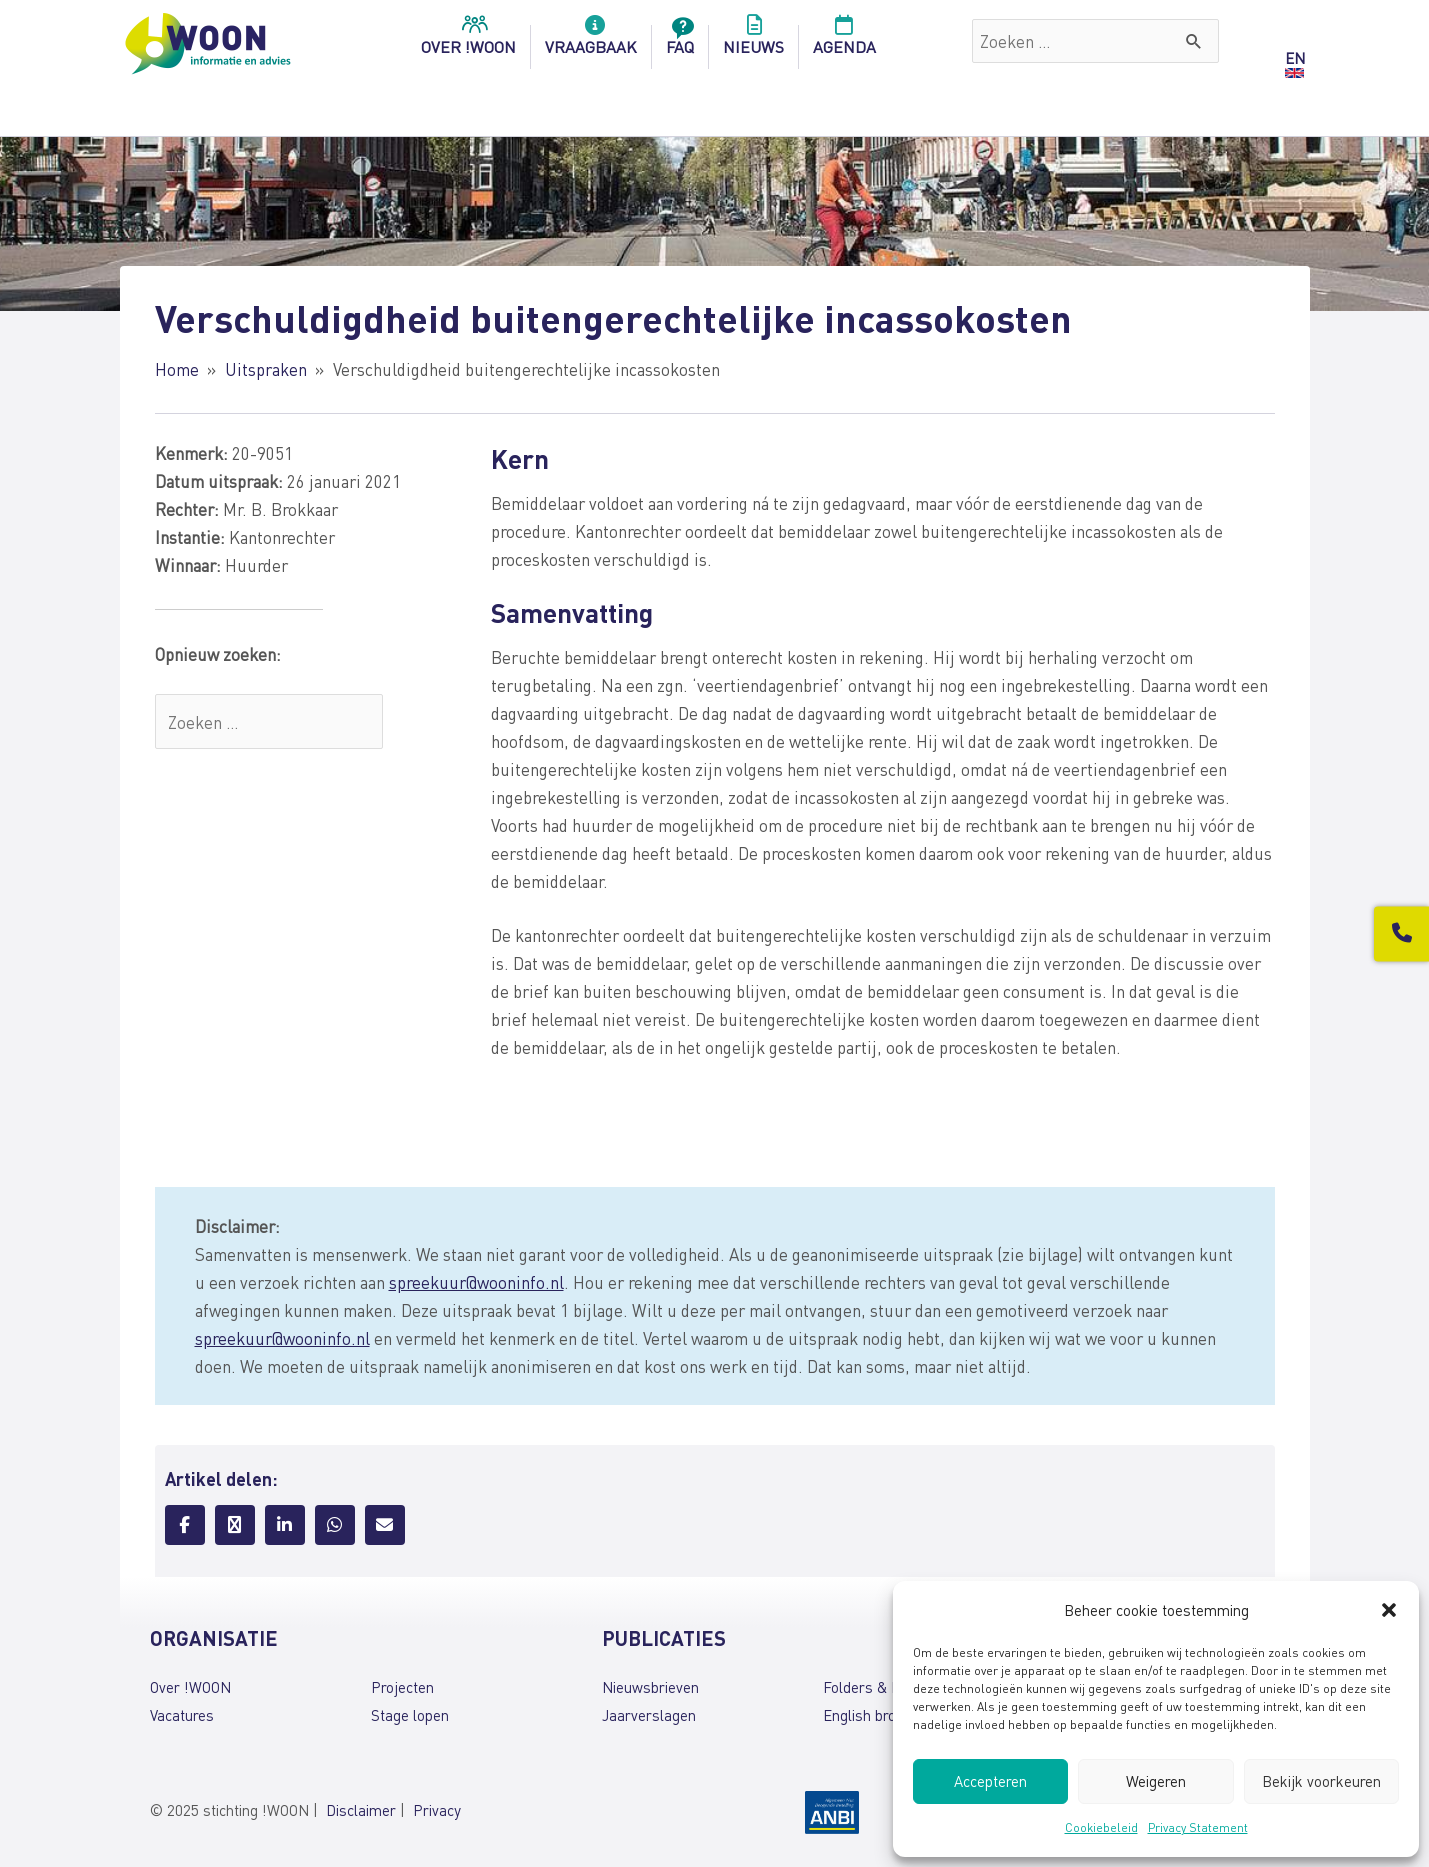 This screenshot has height=1867, width=1429. I want to click on Privacy, so click(437, 1810).